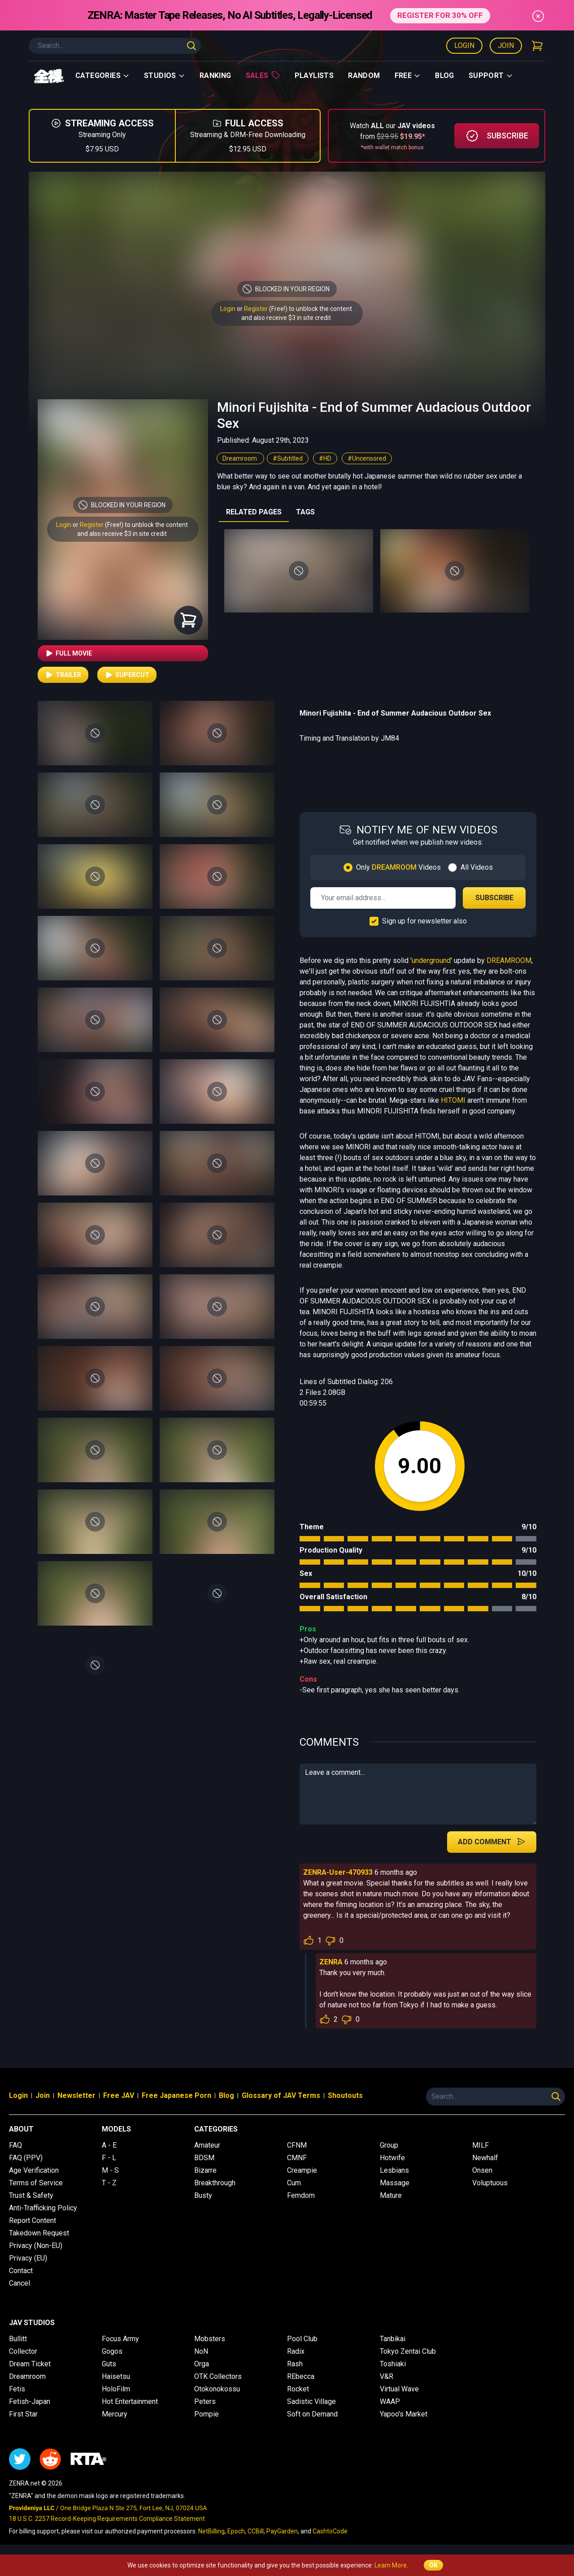 This screenshot has width=574, height=2576. I want to click on CFNM, so click(297, 2145).